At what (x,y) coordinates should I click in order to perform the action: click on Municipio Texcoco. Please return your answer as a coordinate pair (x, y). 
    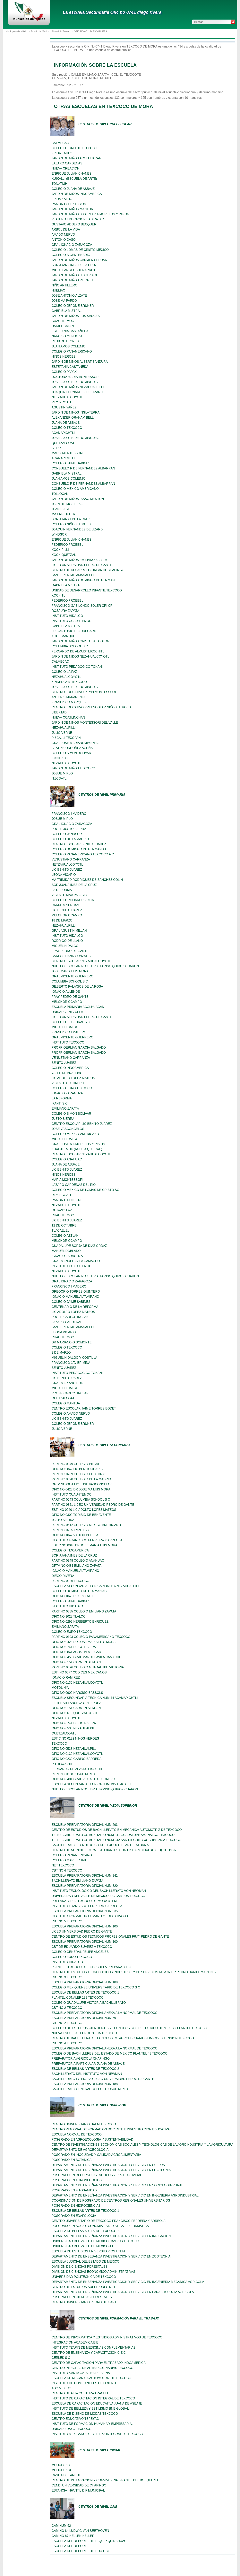
    Looking at the image, I should click on (61, 31).